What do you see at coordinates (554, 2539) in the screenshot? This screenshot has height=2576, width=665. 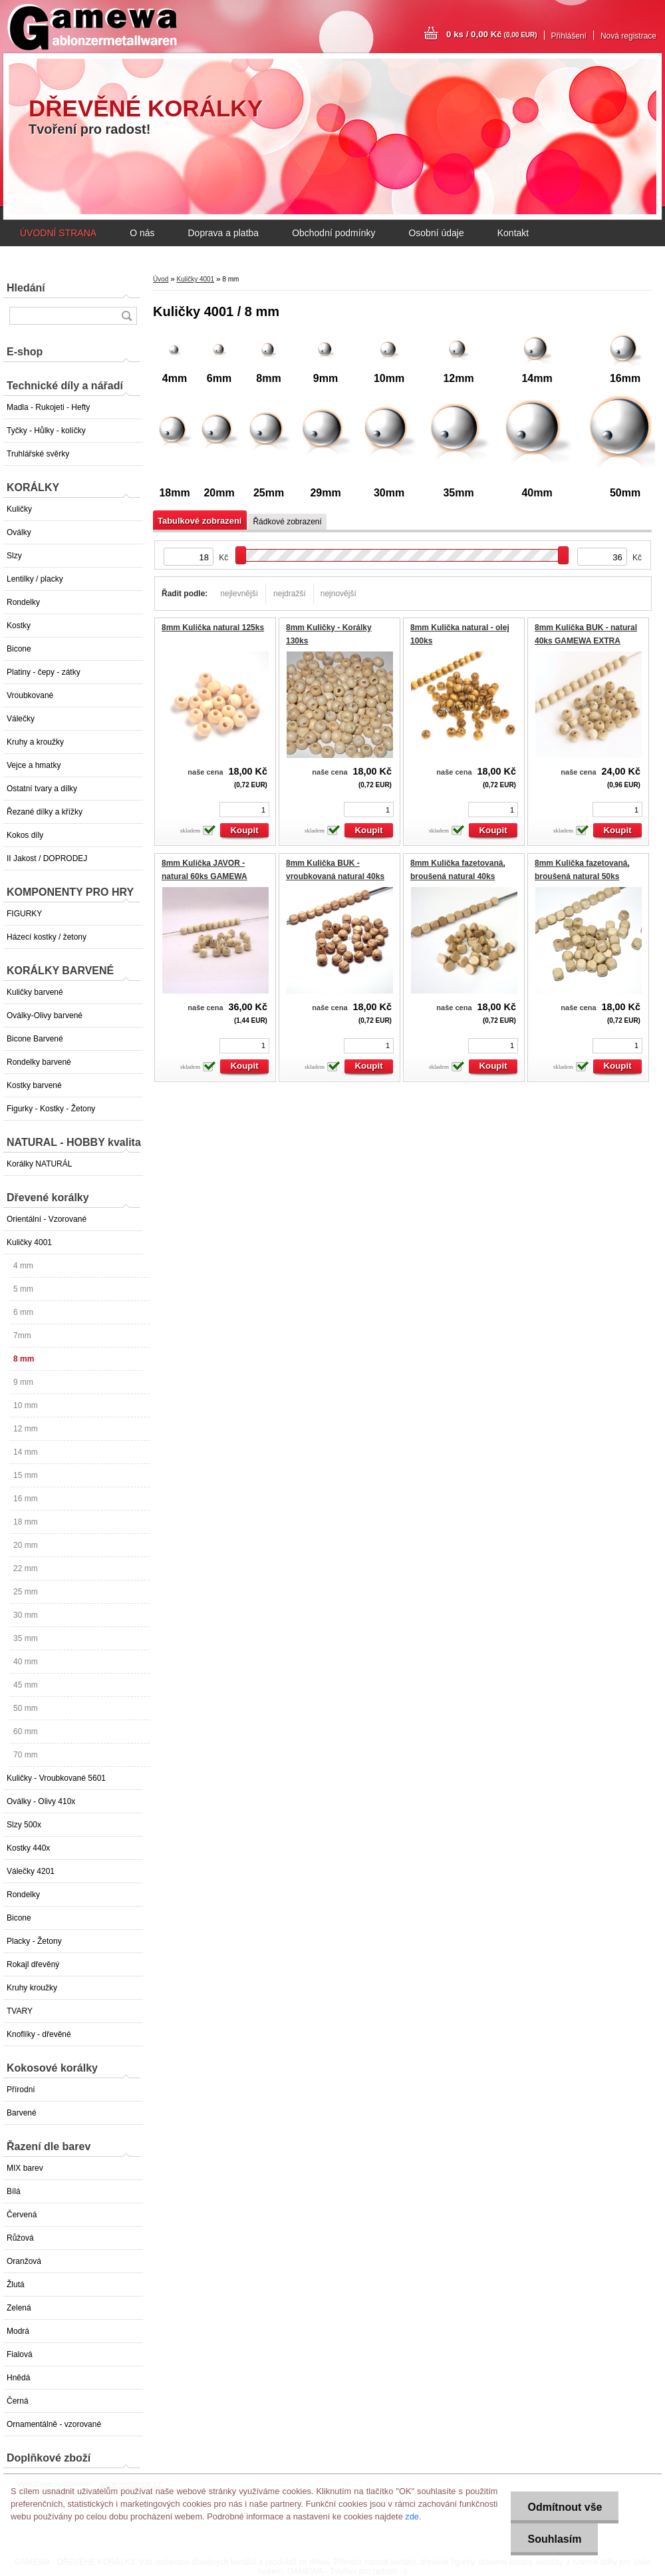 I see `Souhlasím` at bounding box center [554, 2539].